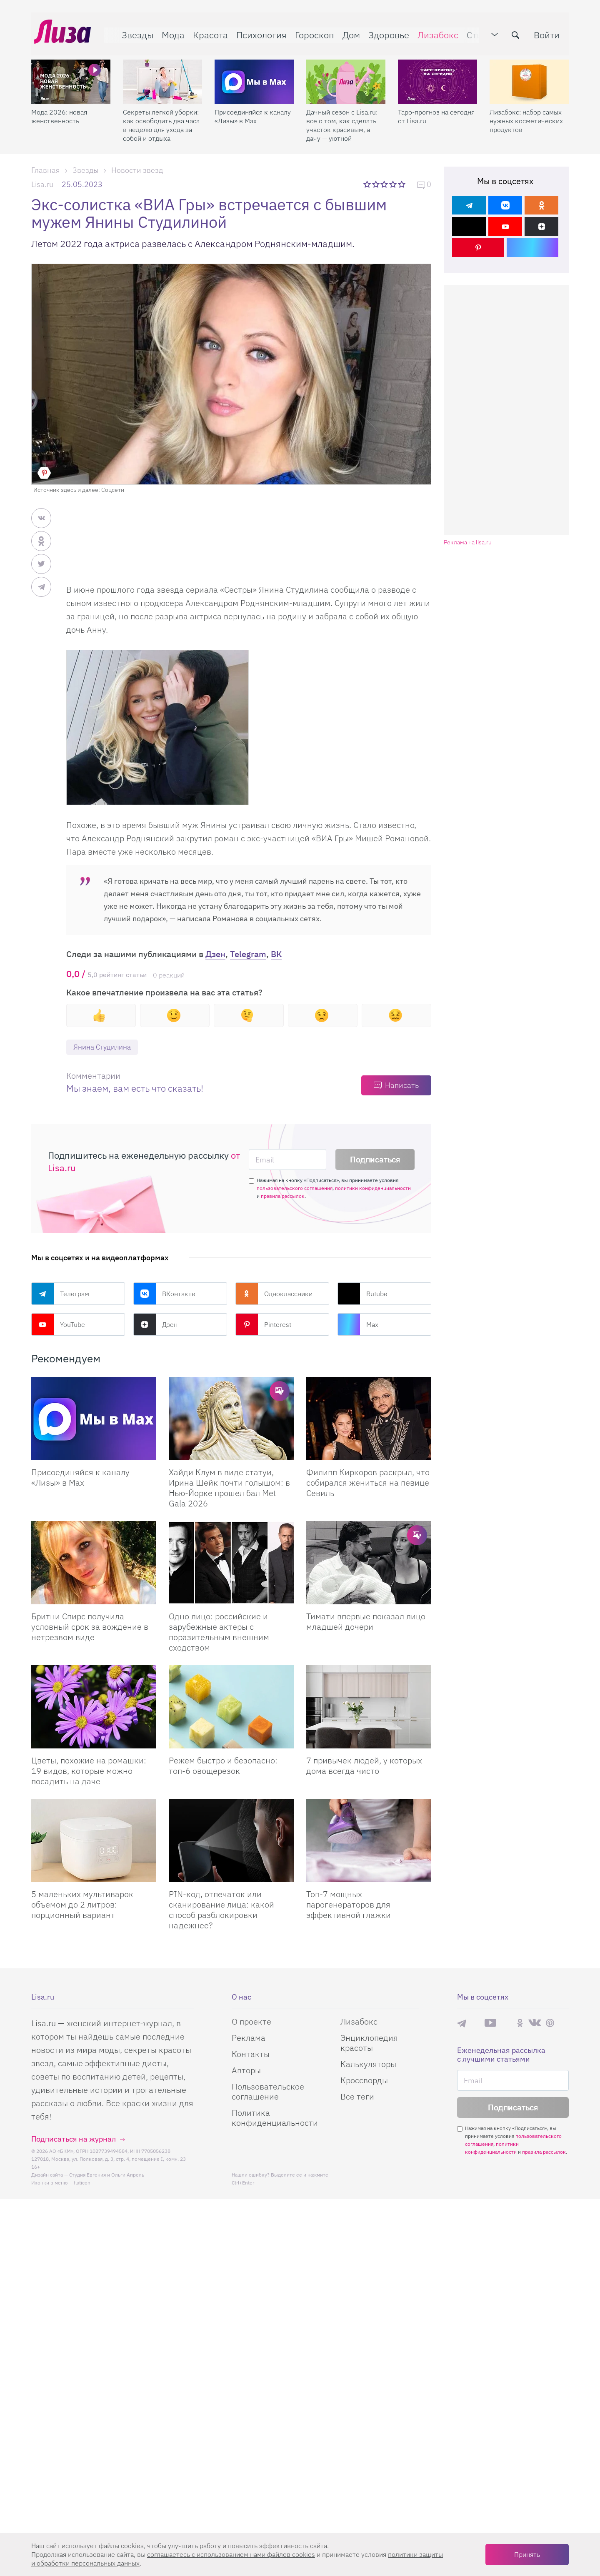 This screenshot has height=2576, width=600. What do you see at coordinates (42, 184) in the screenshot?
I see `Lisa.ru` at bounding box center [42, 184].